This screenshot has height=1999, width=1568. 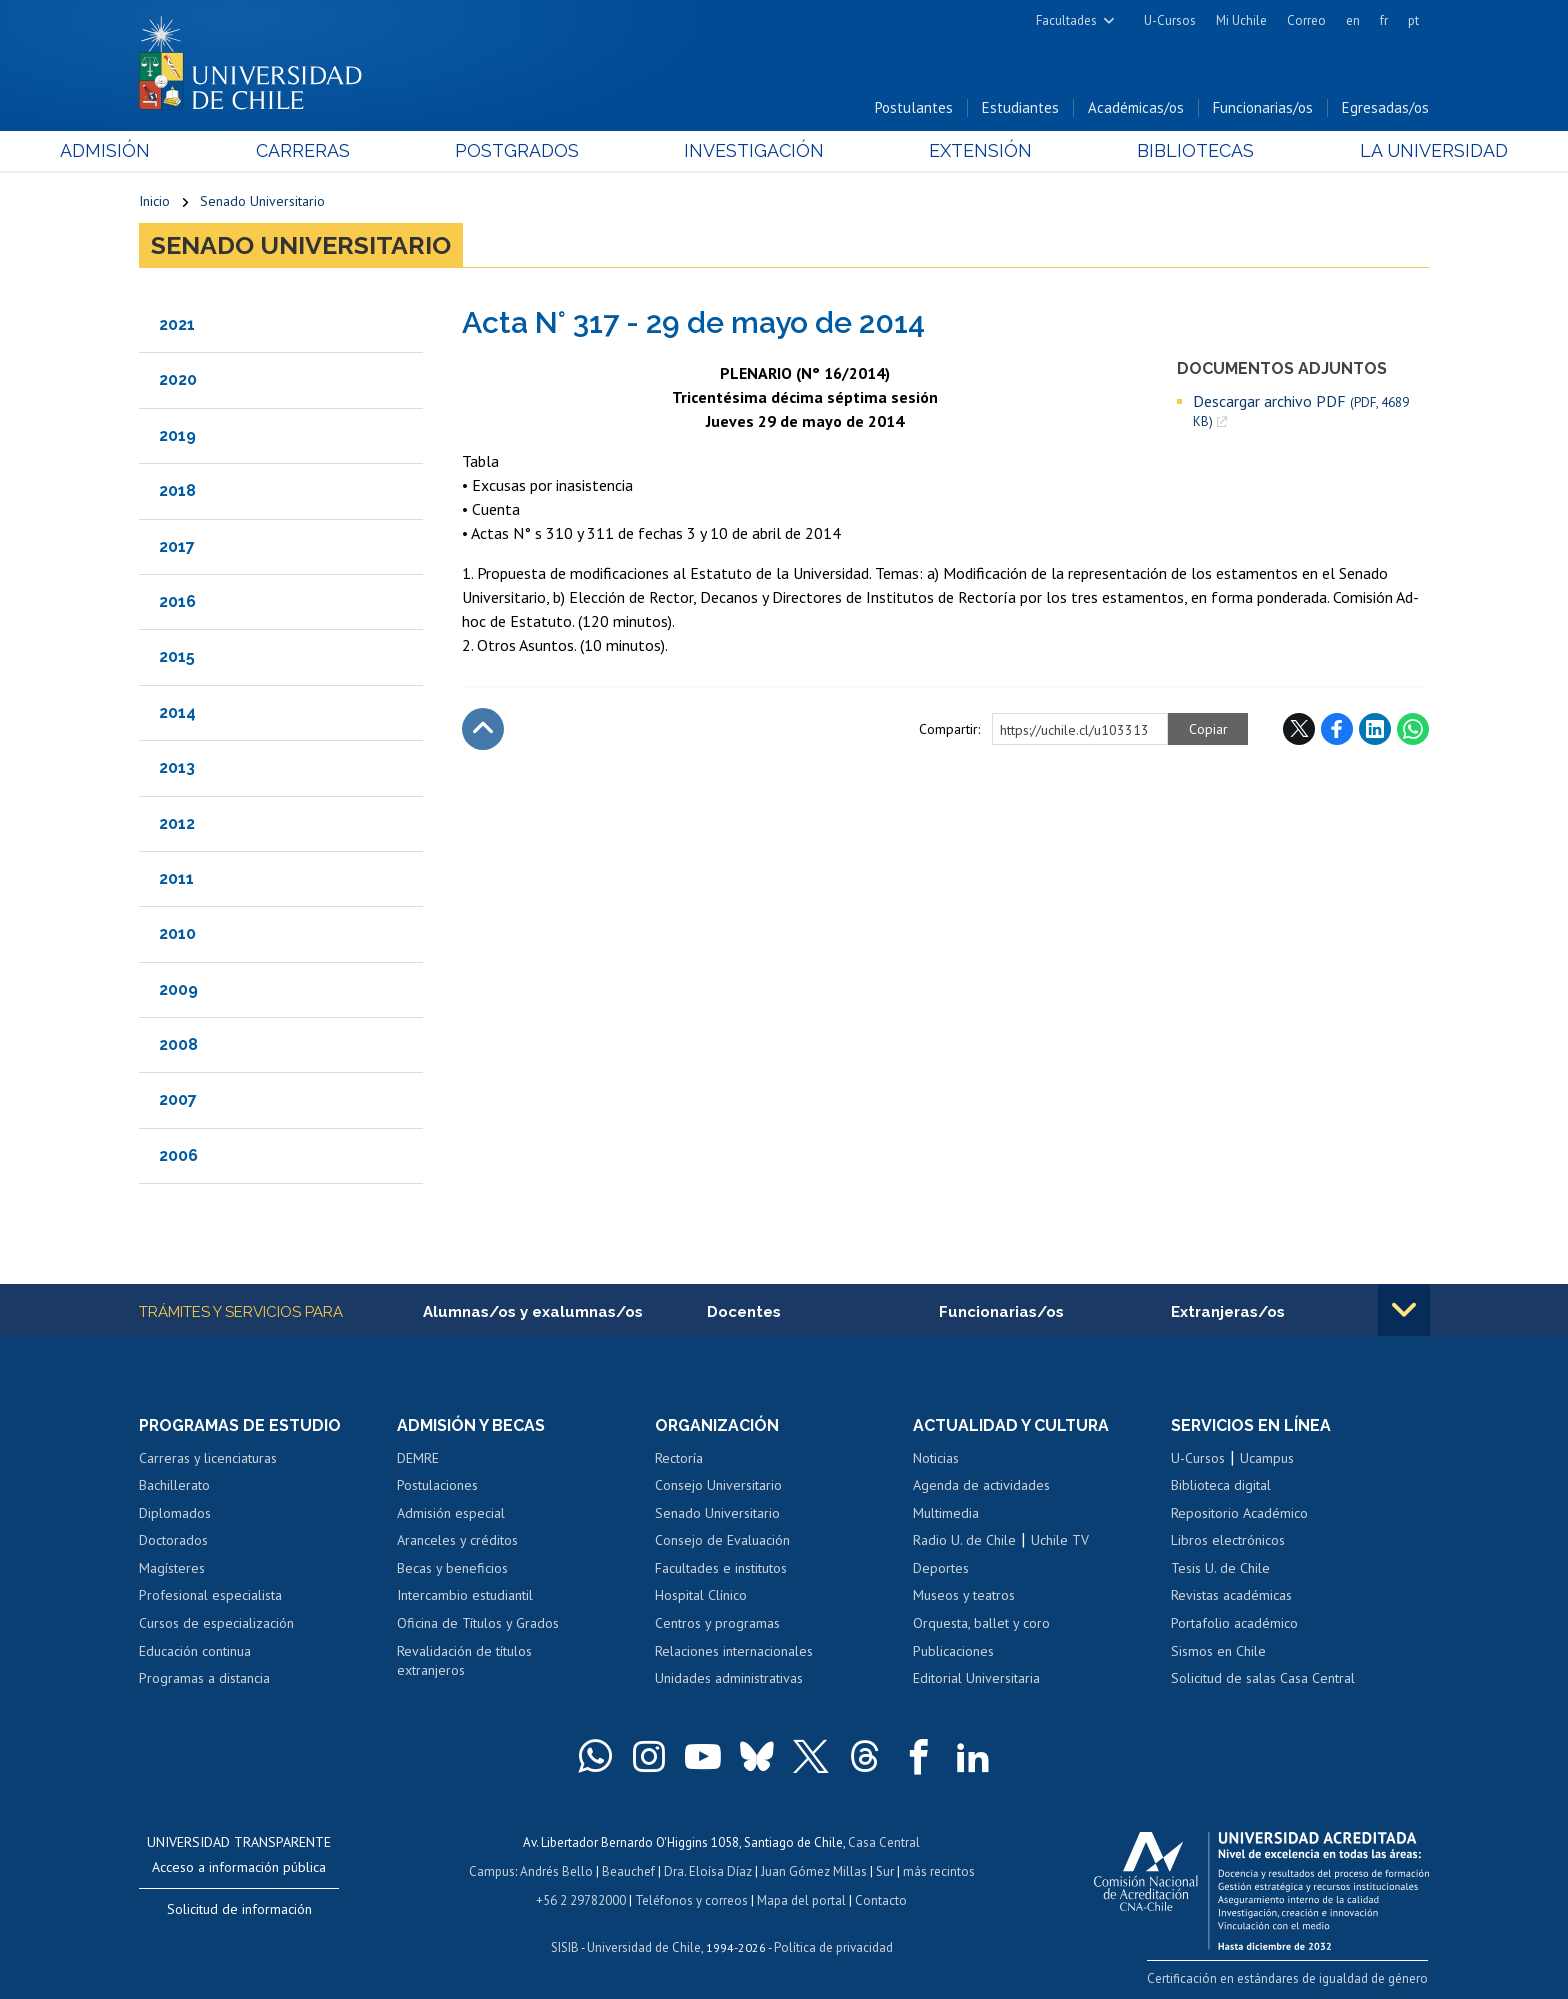 What do you see at coordinates (721, 1569) in the screenshot?
I see `Facultades e institutos` at bounding box center [721, 1569].